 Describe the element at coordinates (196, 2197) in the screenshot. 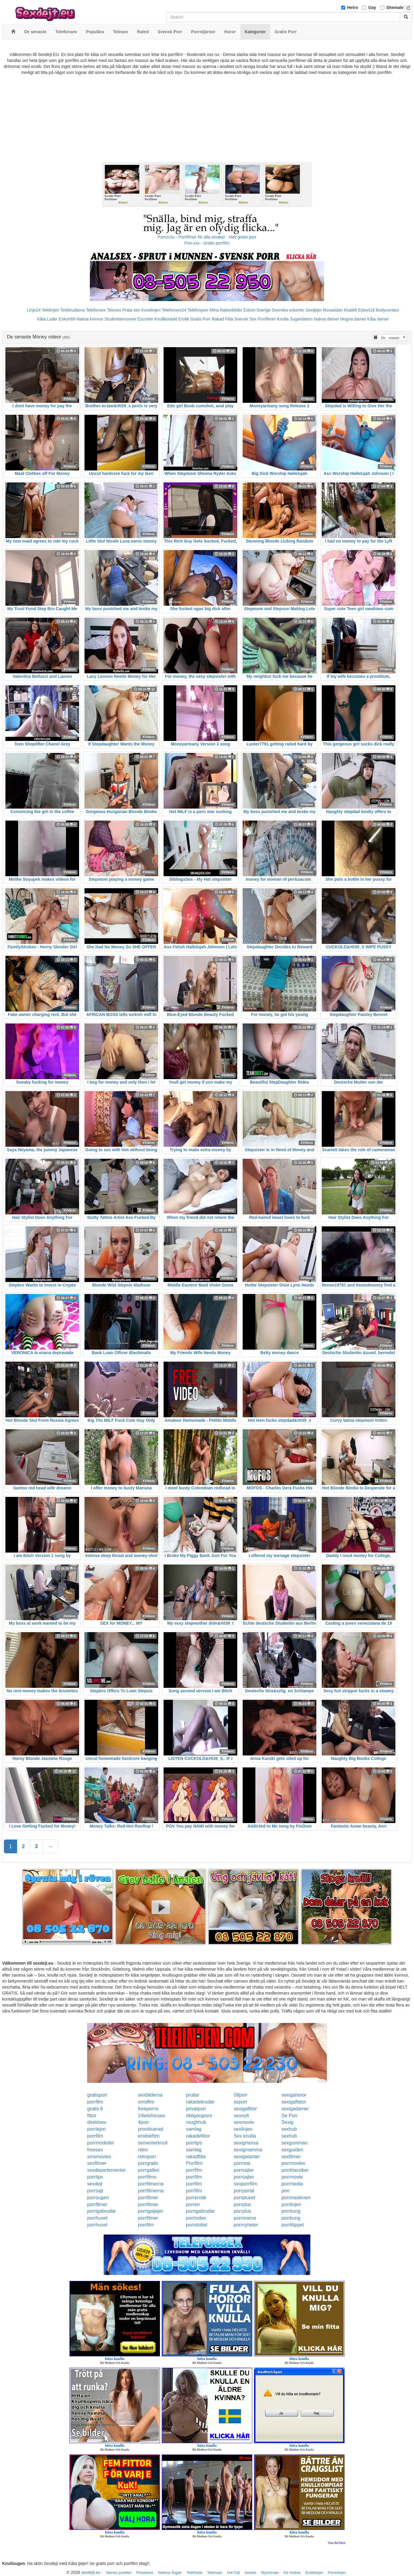

I see `porrerotik` at that location.